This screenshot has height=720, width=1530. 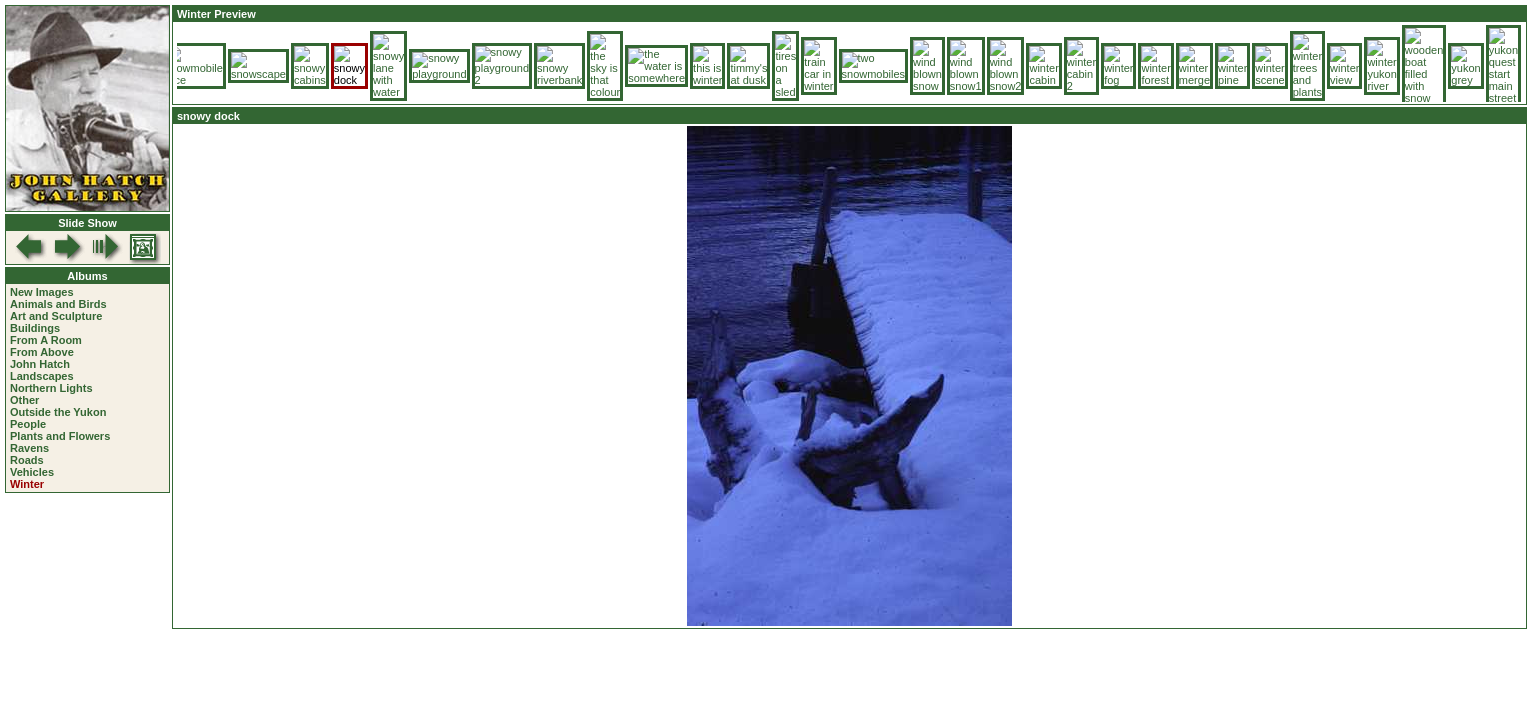 I want to click on From Above, so click(x=42, y=352).